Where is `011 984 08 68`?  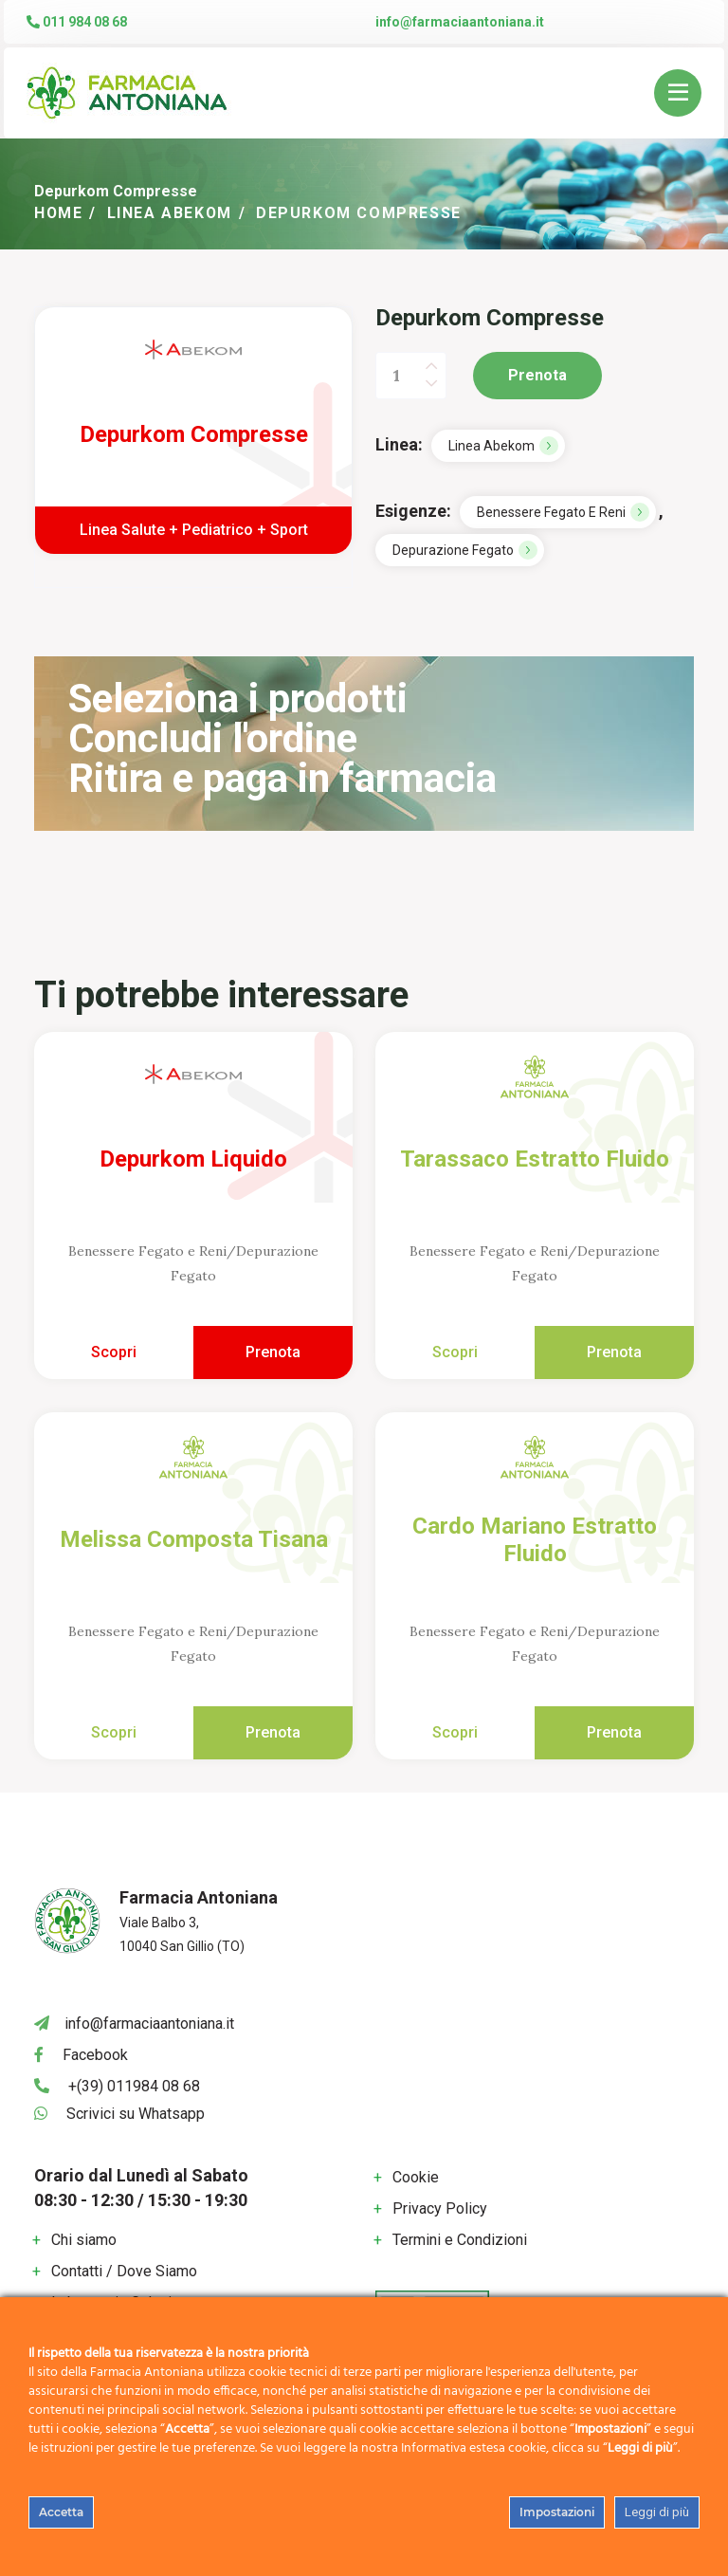 011 984 08 68 is located at coordinates (77, 21).